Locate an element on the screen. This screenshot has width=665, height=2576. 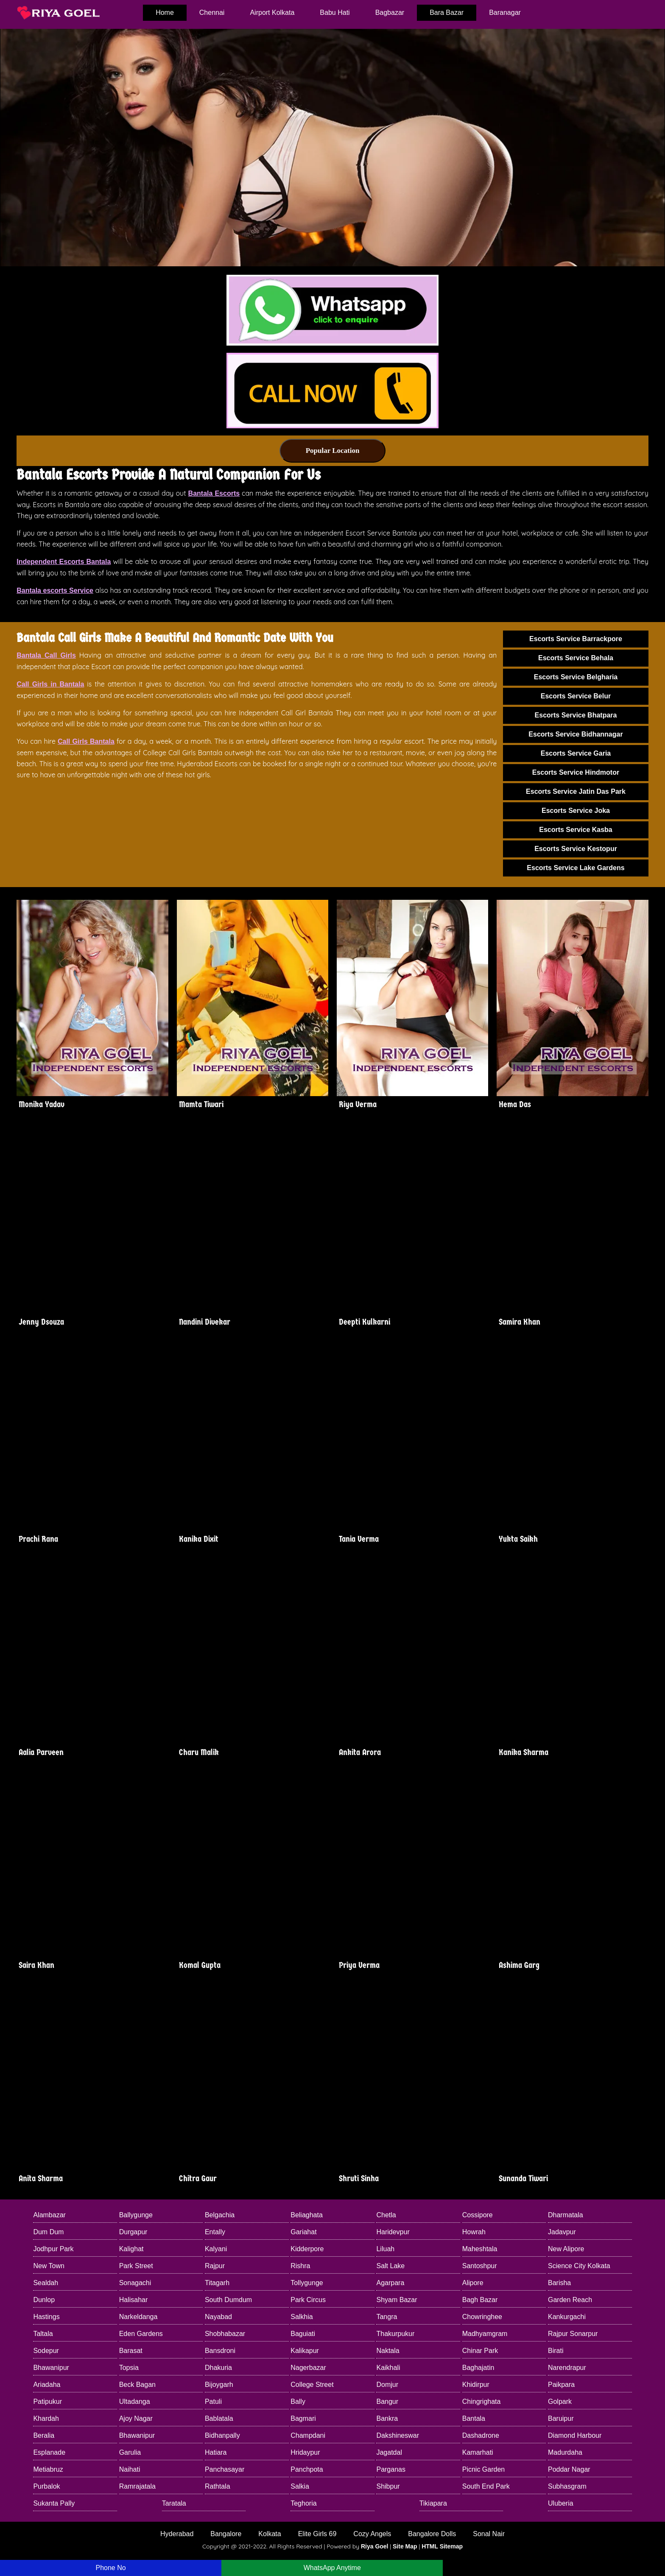
Chowringhee is located at coordinates (482, 2316).